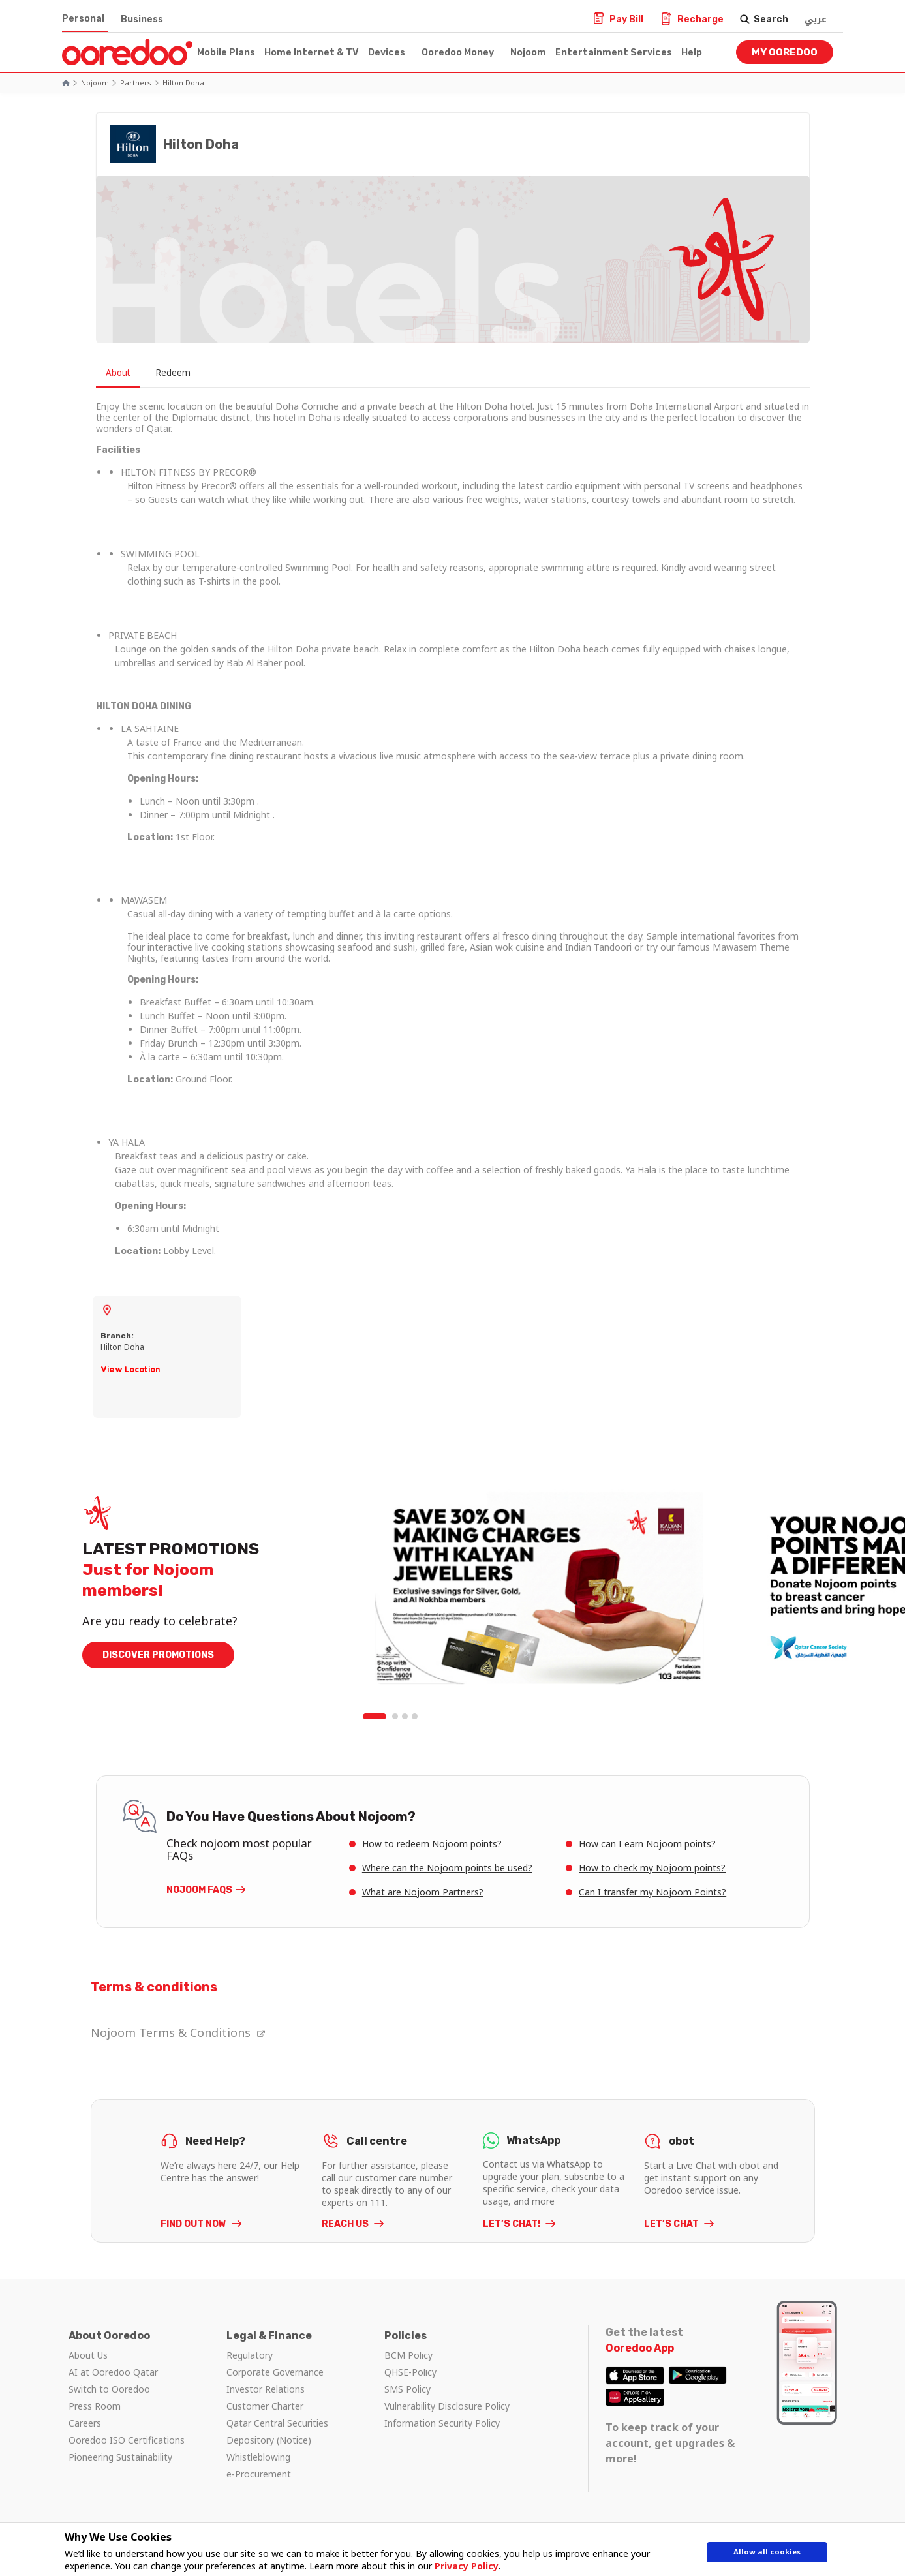  Describe the element at coordinates (447, 2406) in the screenshot. I see `Vulnerability Disclosure Policy` at that location.